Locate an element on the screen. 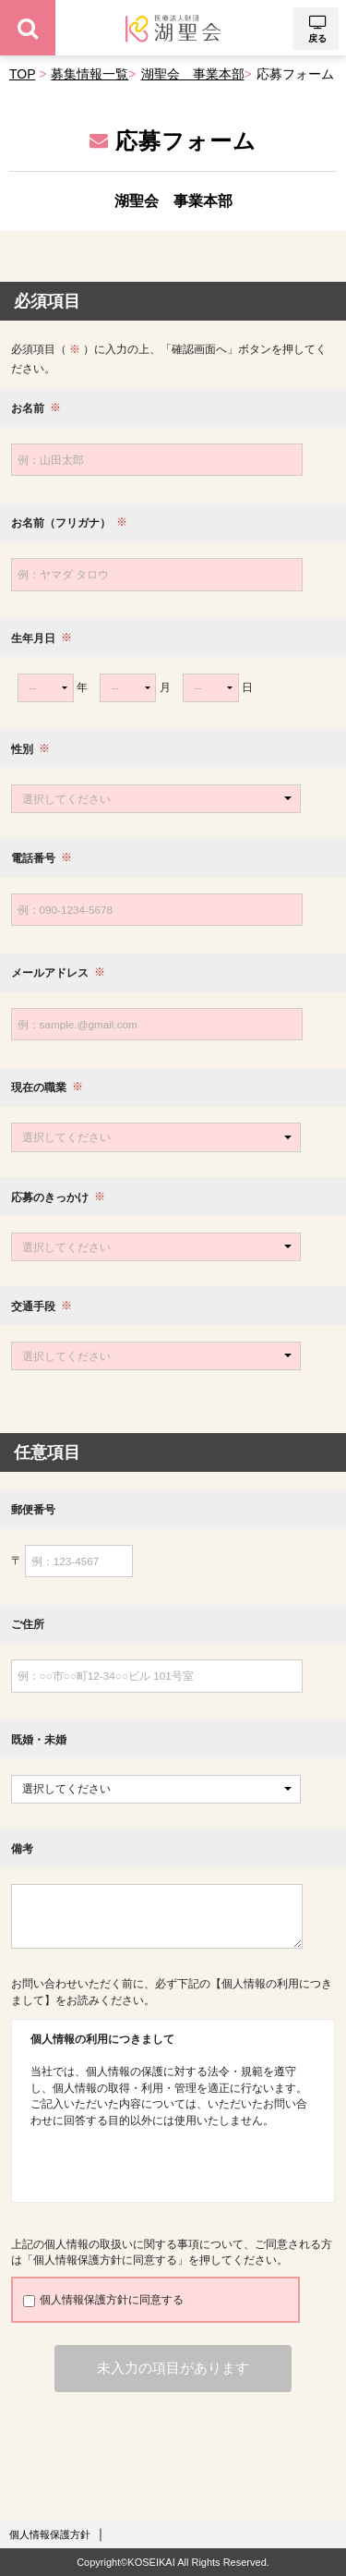 Image resolution: width=346 pixels, height=2576 pixels. メールアドレス is located at coordinates (50, 972).